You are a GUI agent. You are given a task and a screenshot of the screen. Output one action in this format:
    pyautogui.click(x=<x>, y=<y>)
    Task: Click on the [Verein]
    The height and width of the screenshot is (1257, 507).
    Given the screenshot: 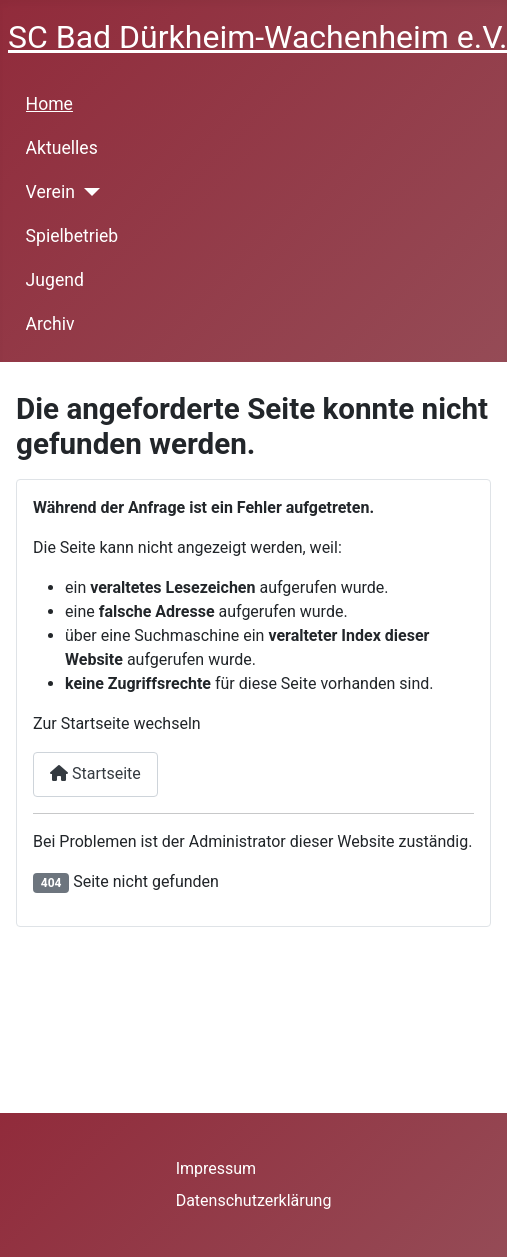 What is the action you would take?
    pyautogui.click(x=87, y=192)
    